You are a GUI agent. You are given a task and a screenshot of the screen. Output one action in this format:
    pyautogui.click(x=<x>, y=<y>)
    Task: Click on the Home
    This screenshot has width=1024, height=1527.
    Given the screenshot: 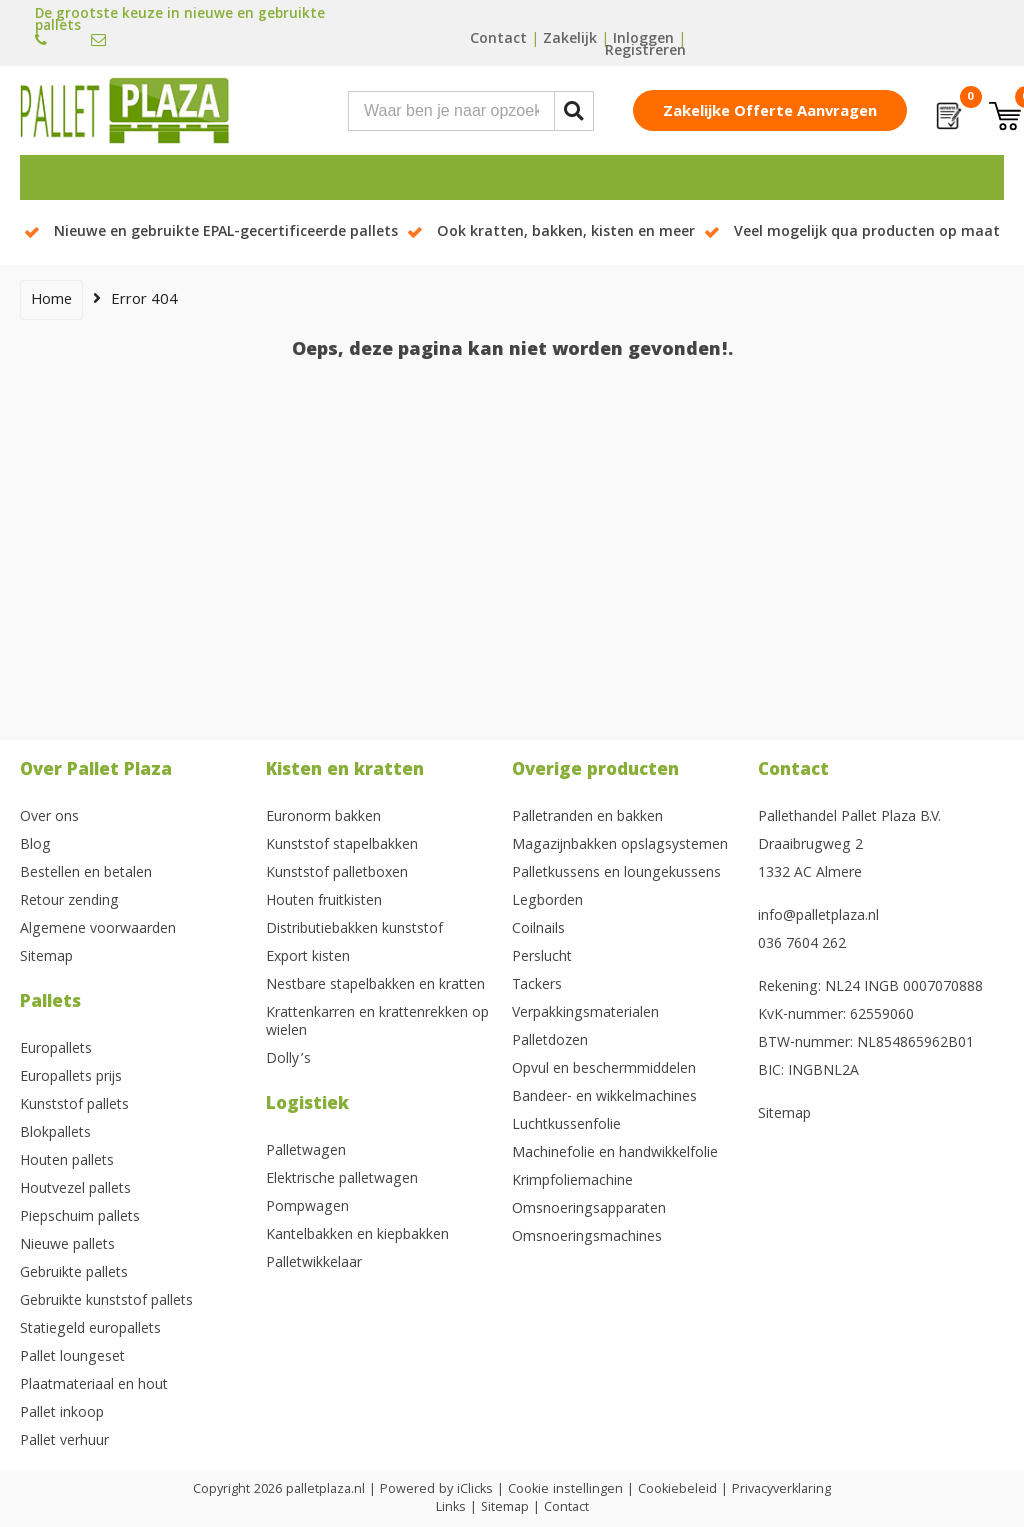 What is the action you would take?
    pyautogui.click(x=51, y=301)
    